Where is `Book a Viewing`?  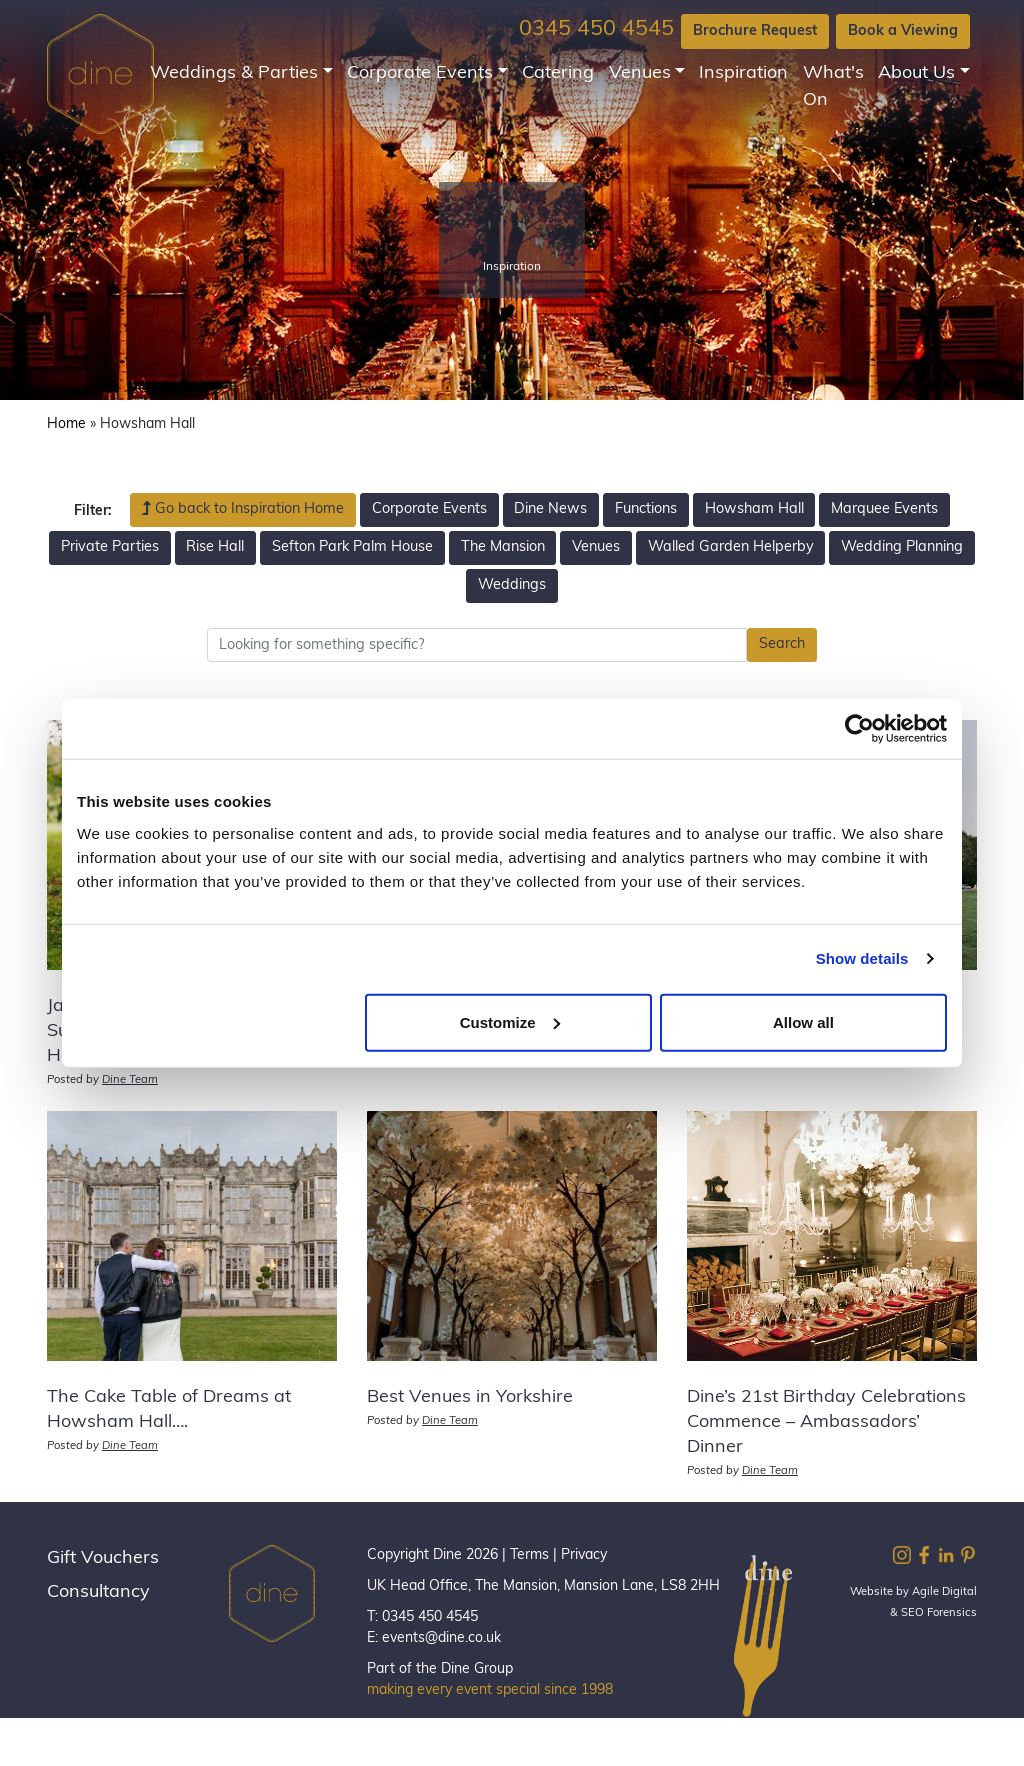
Book a Viewing is located at coordinates (903, 31).